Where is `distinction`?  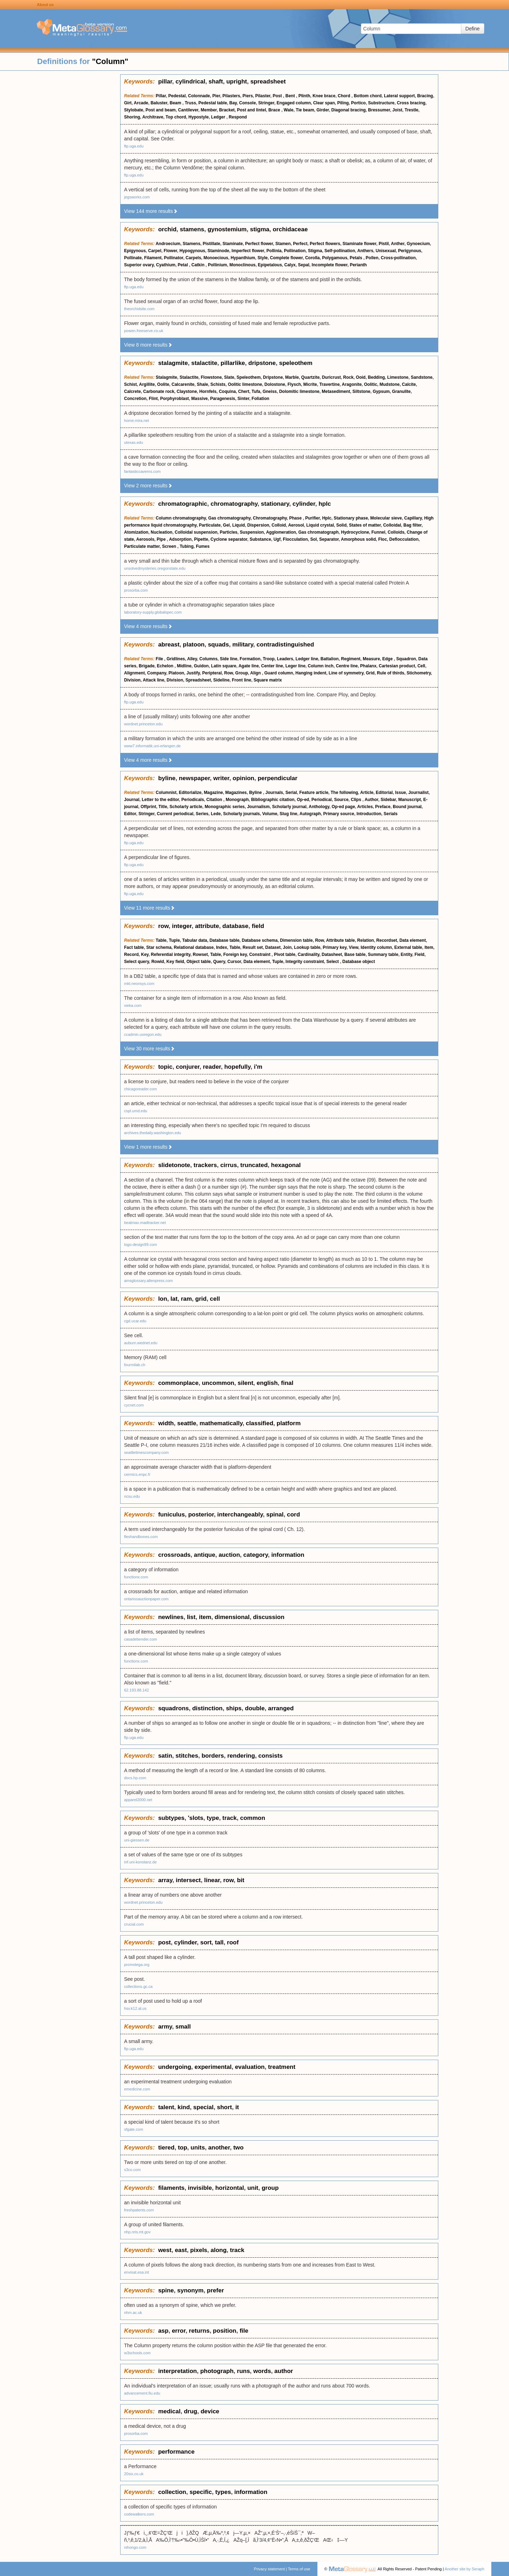
distinction is located at coordinates (207, 1708).